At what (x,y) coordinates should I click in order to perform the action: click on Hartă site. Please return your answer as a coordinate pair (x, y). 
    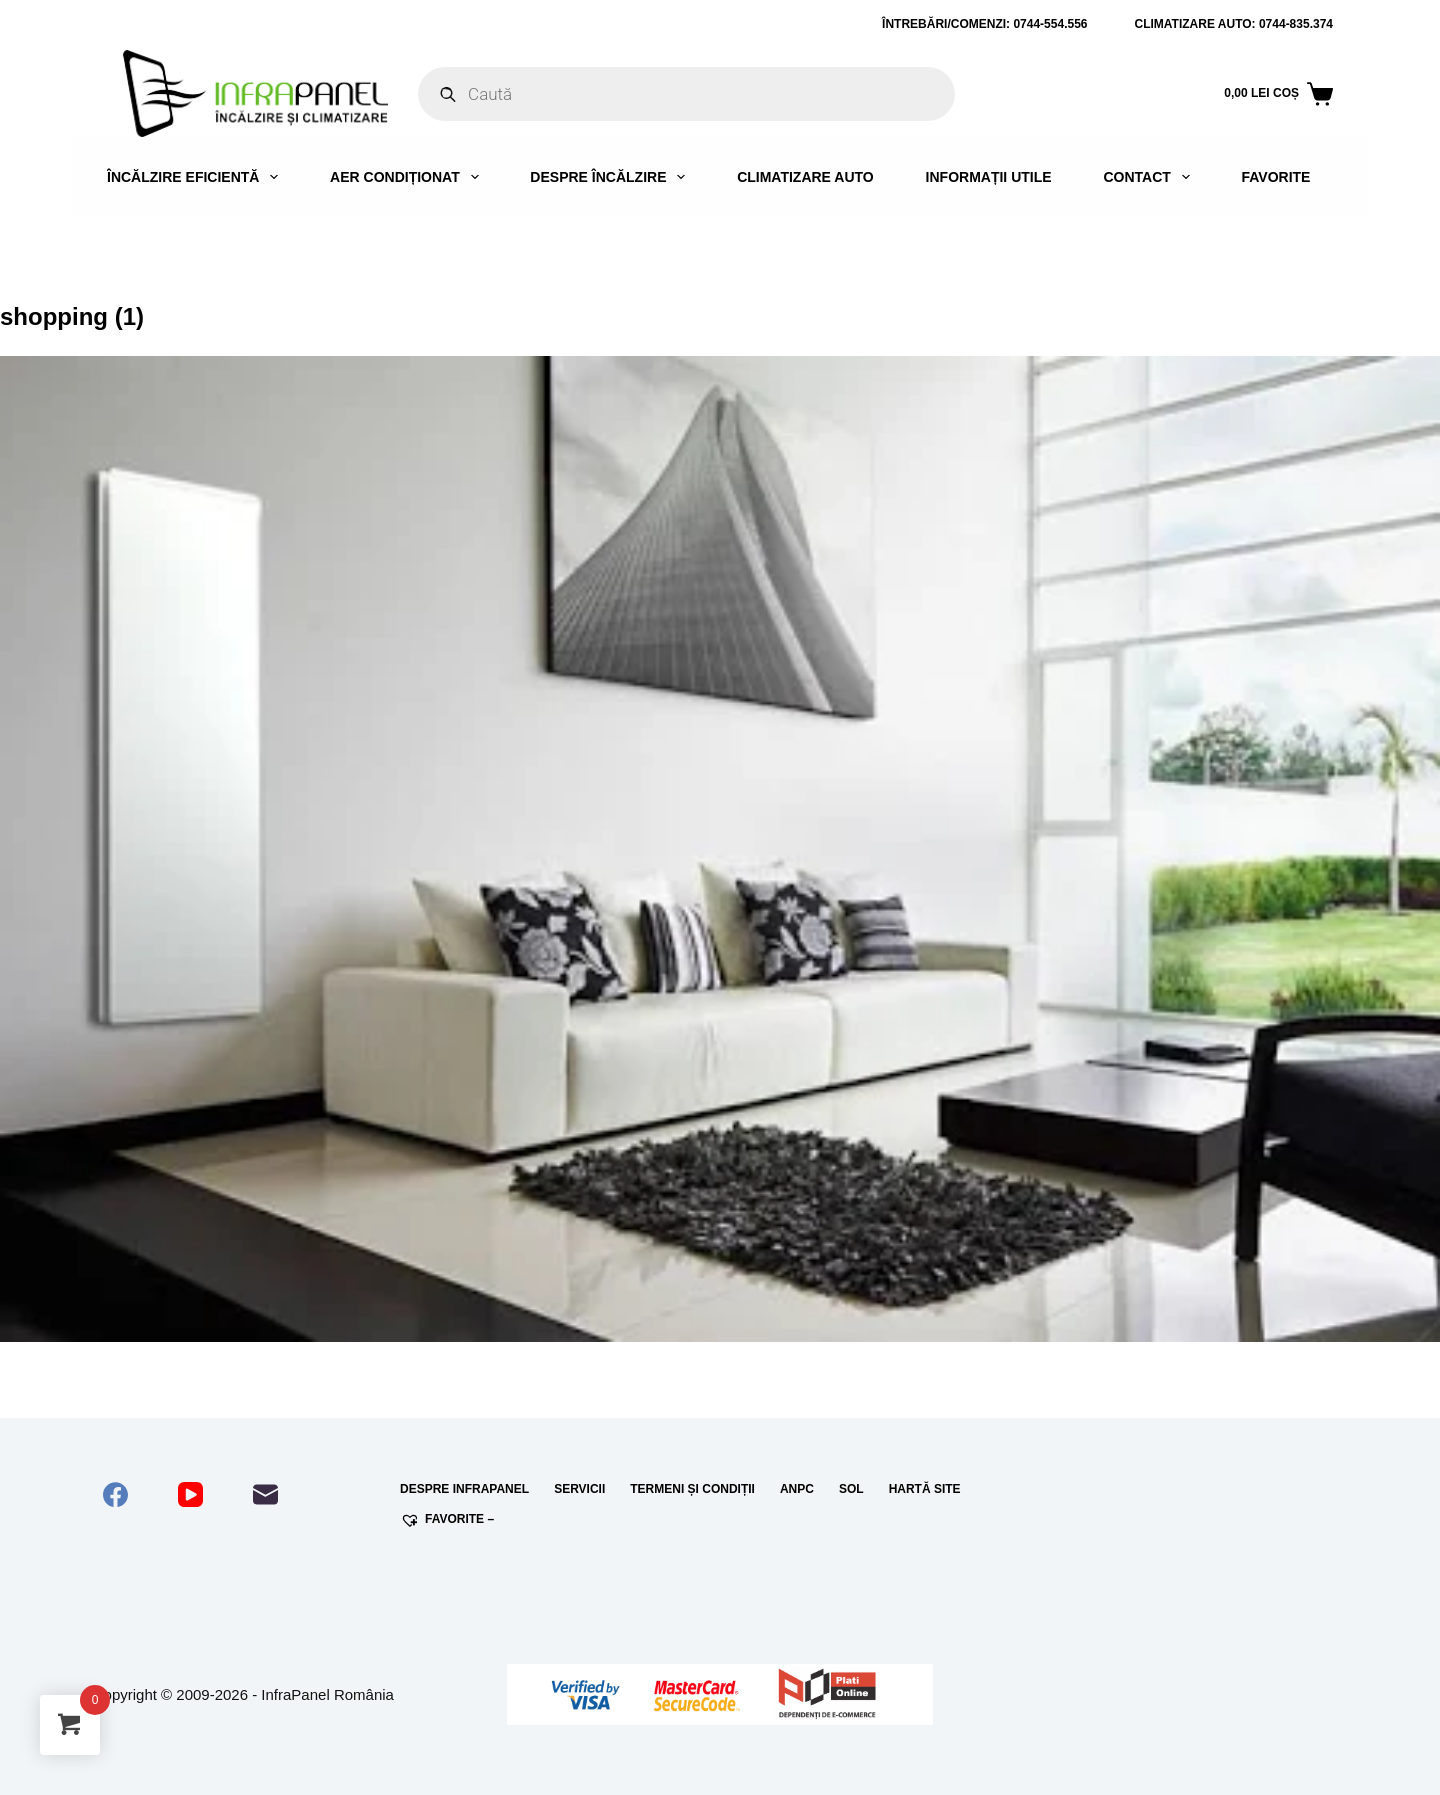
    Looking at the image, I should click on (925, 1489).